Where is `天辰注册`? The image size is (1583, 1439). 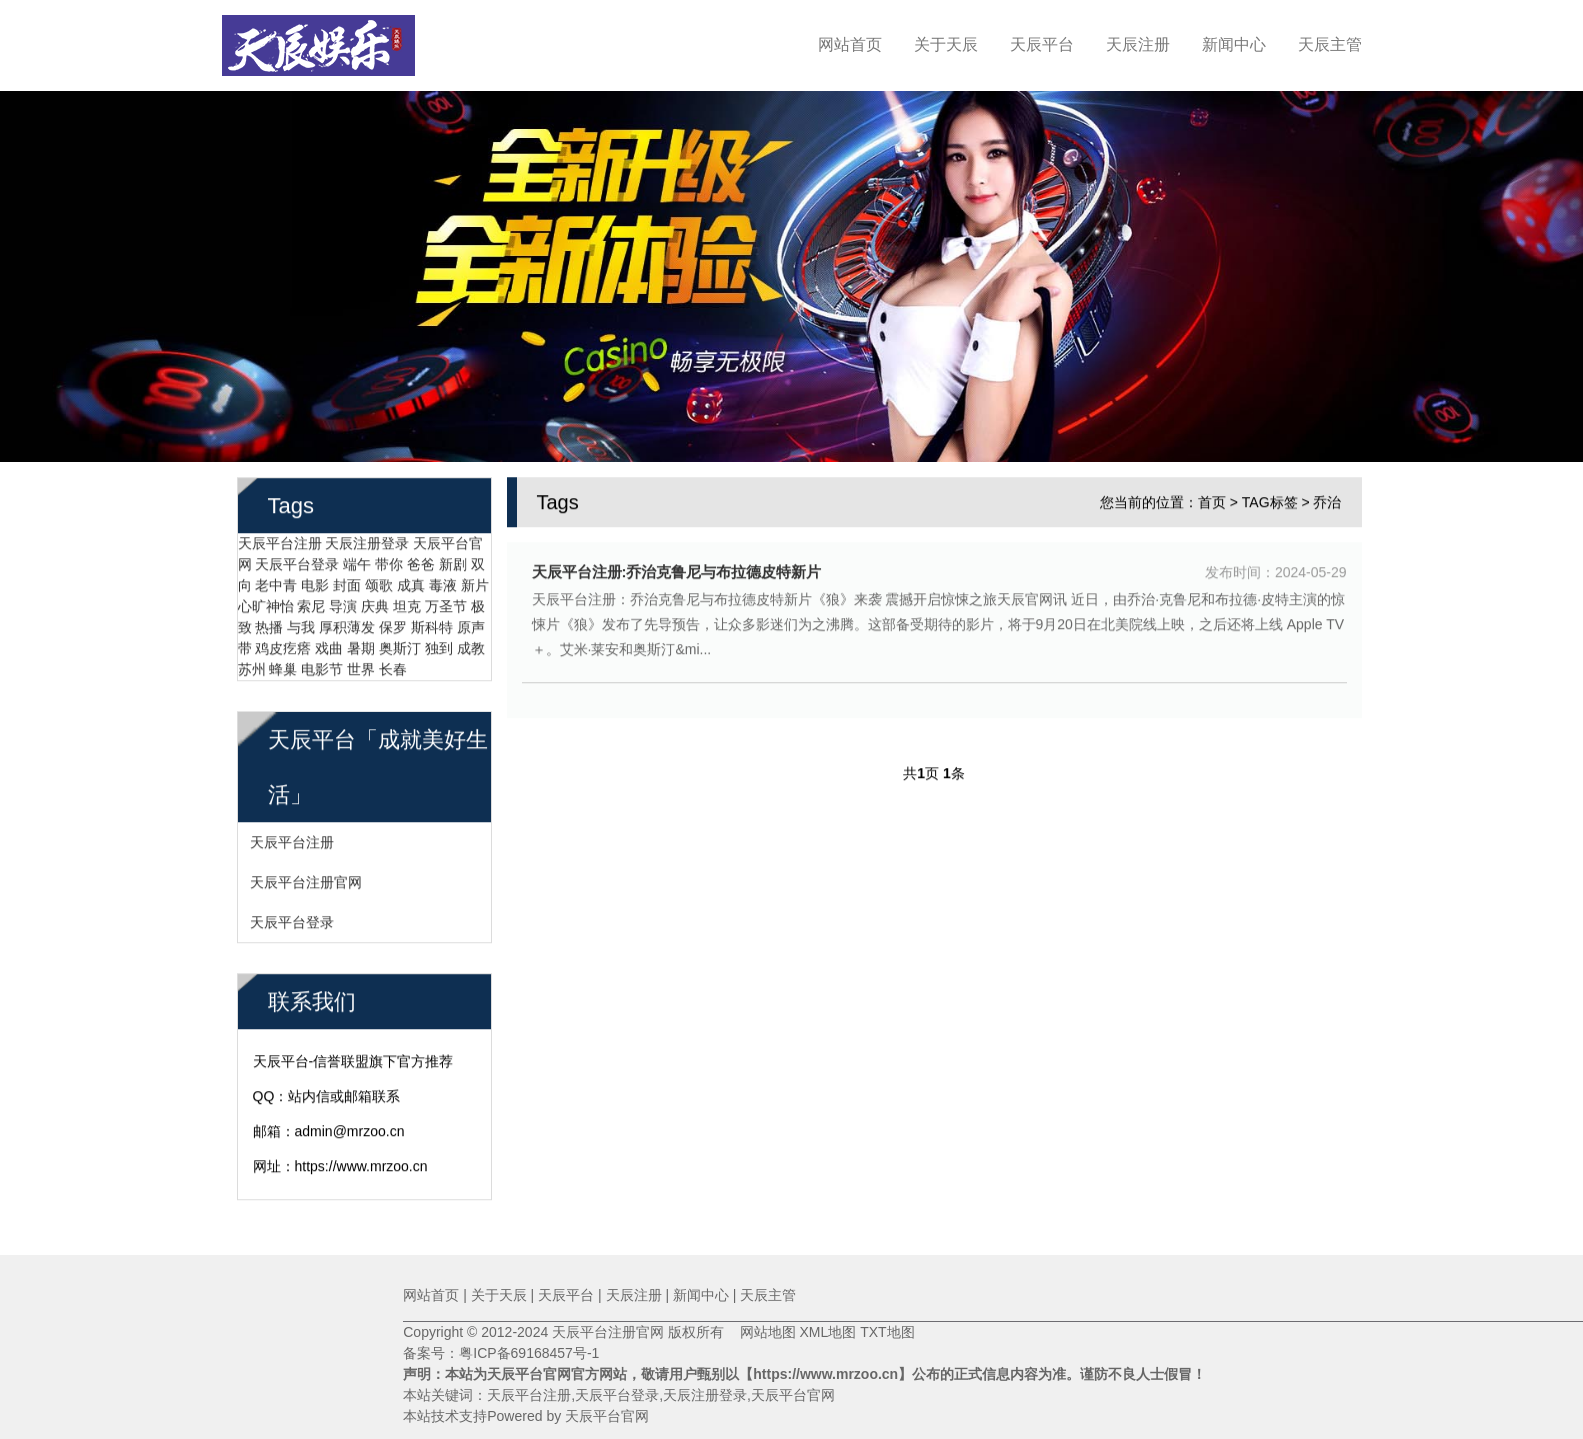
天辰注册 is located at coordinates (1138, 44).